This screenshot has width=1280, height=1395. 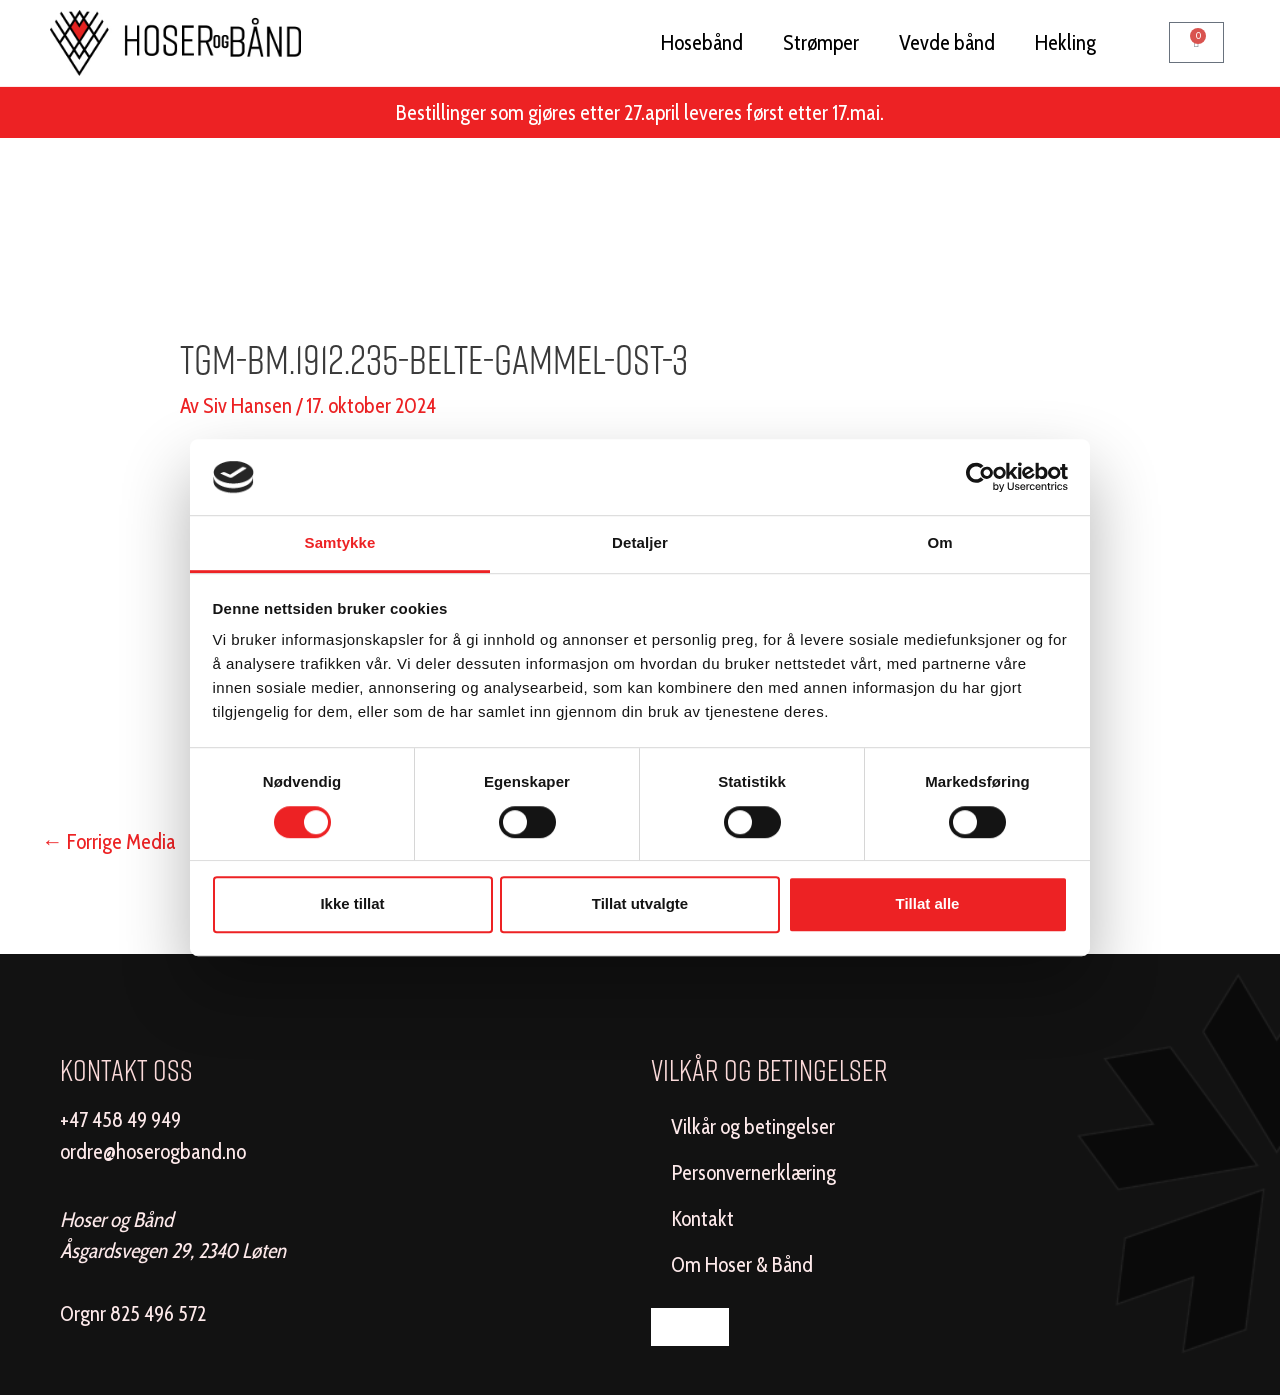 I want to click on Detaljer [tab], so click(x=640, y=543).